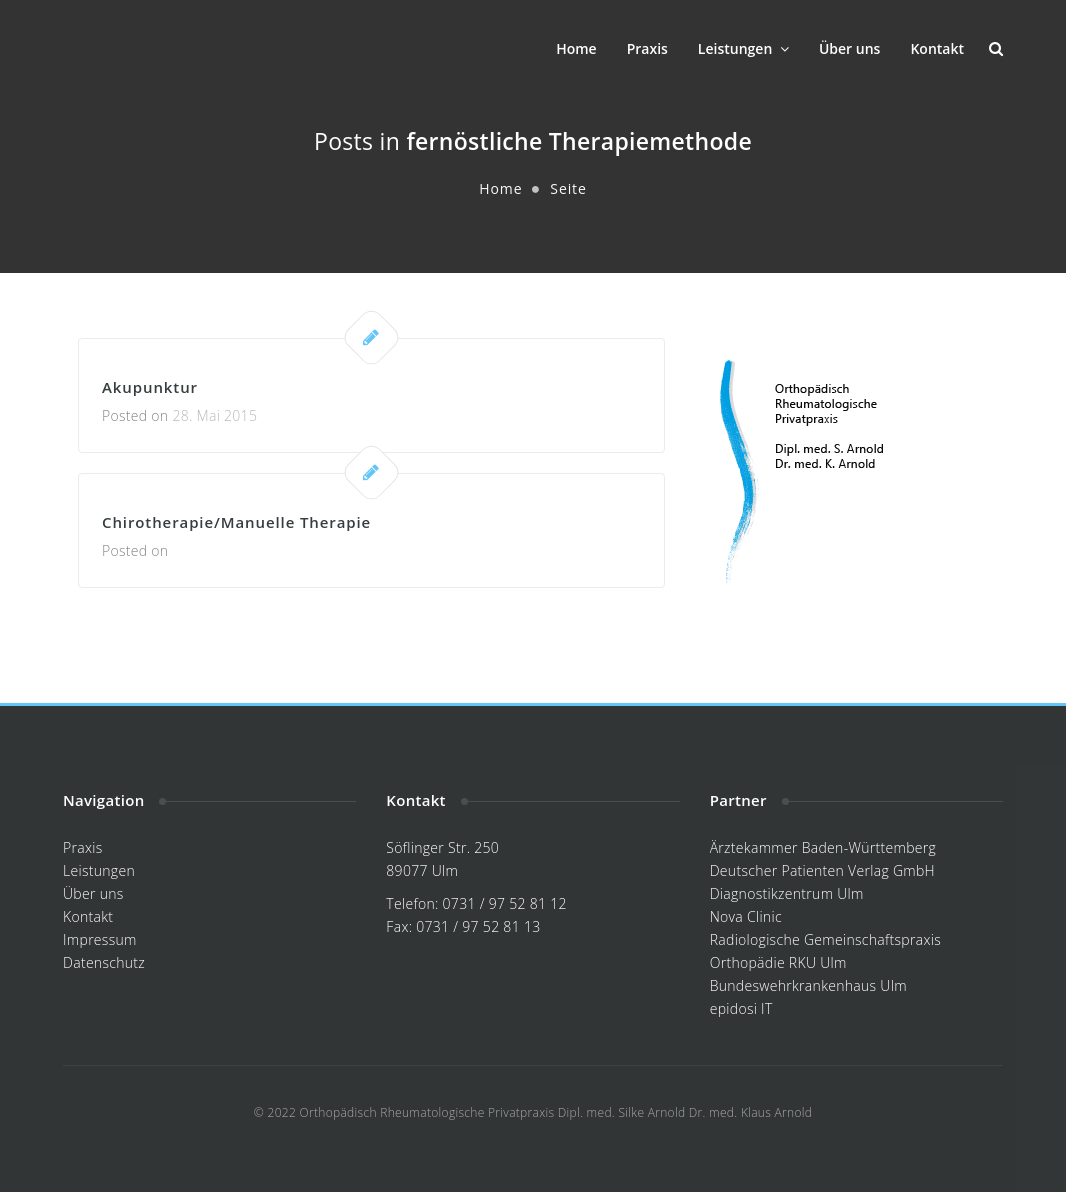 The image size is (1066, 1192). I want to click on Impressum, so click(100, 939).